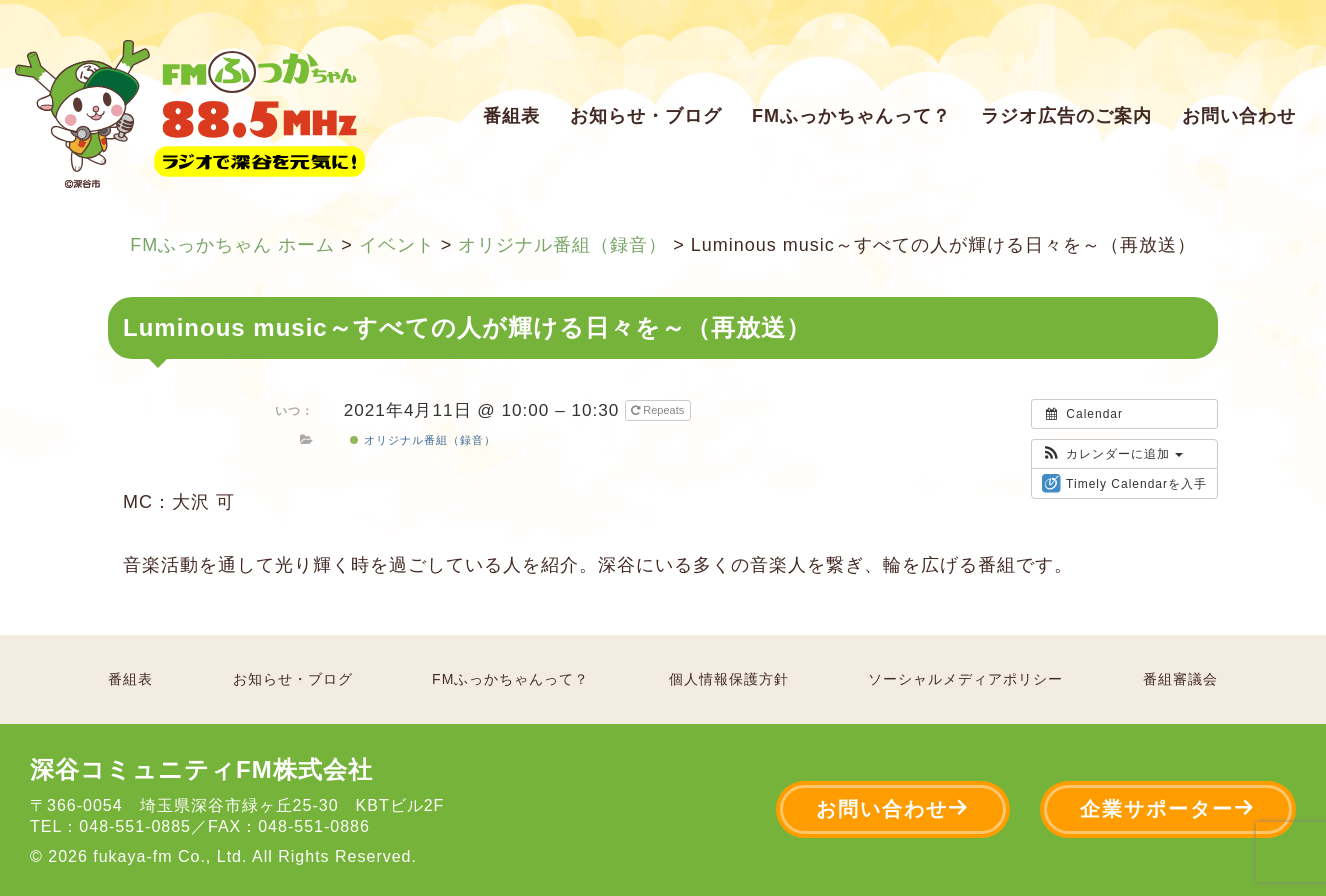 This screenshot has width=1326, height=896. Describe the element at coordinates (422, 440) in the screenshot. I see `オリジナル番組（録音）` at that location.